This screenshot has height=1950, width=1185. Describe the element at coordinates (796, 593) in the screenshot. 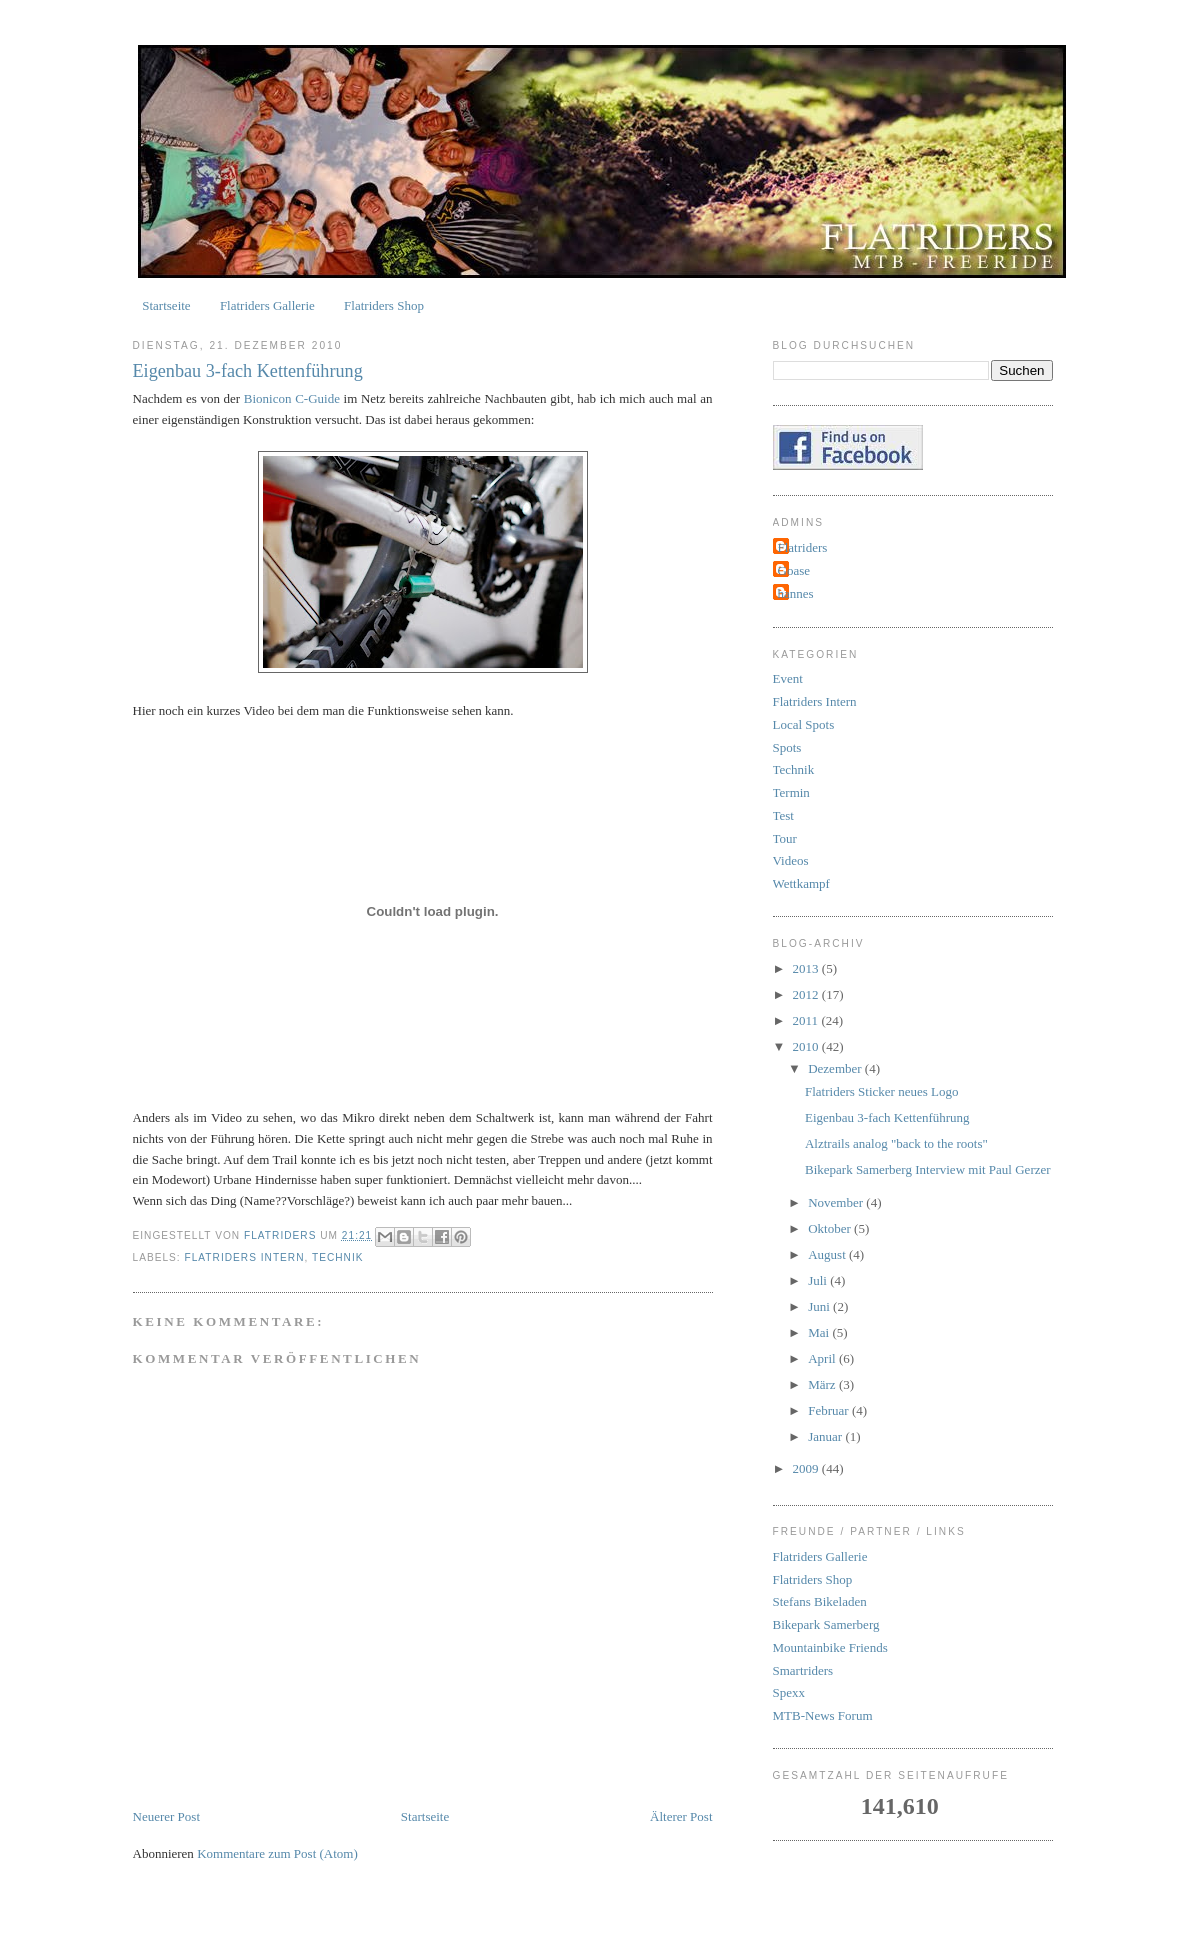

I see `hannes` at that location.